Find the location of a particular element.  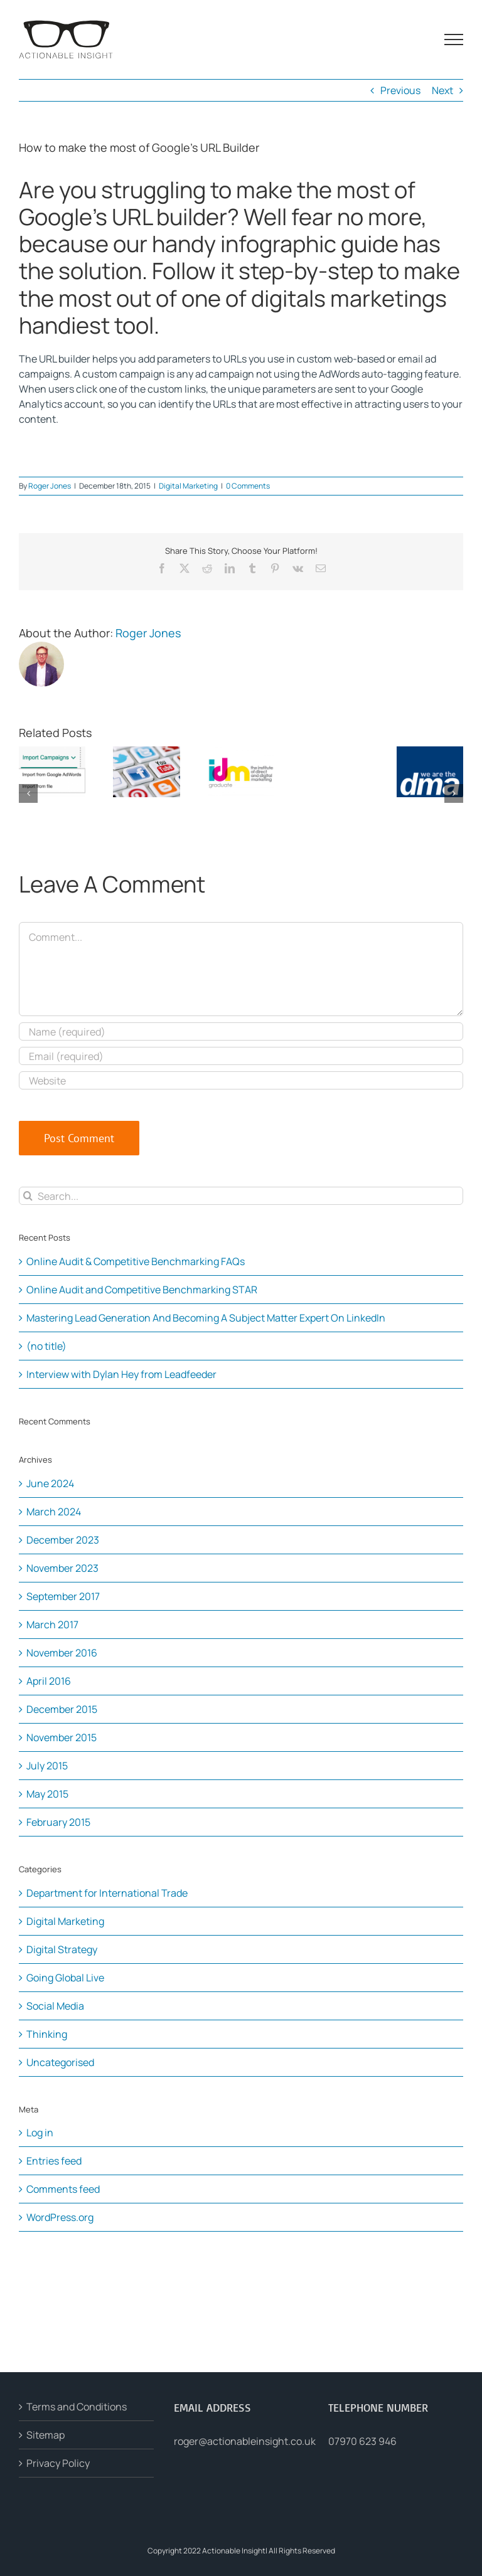

Department for International Trade is located at coordinates (107, 1893).